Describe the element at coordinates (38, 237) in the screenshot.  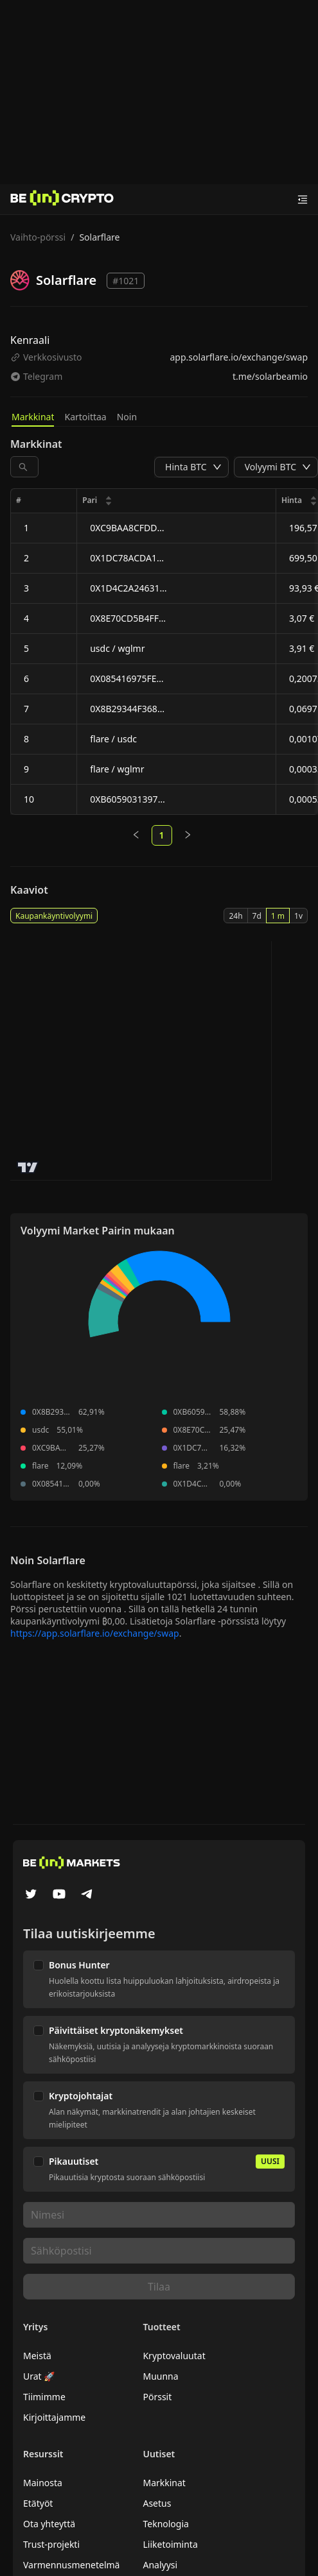
I see `Vaihto-pörssi` at that location.